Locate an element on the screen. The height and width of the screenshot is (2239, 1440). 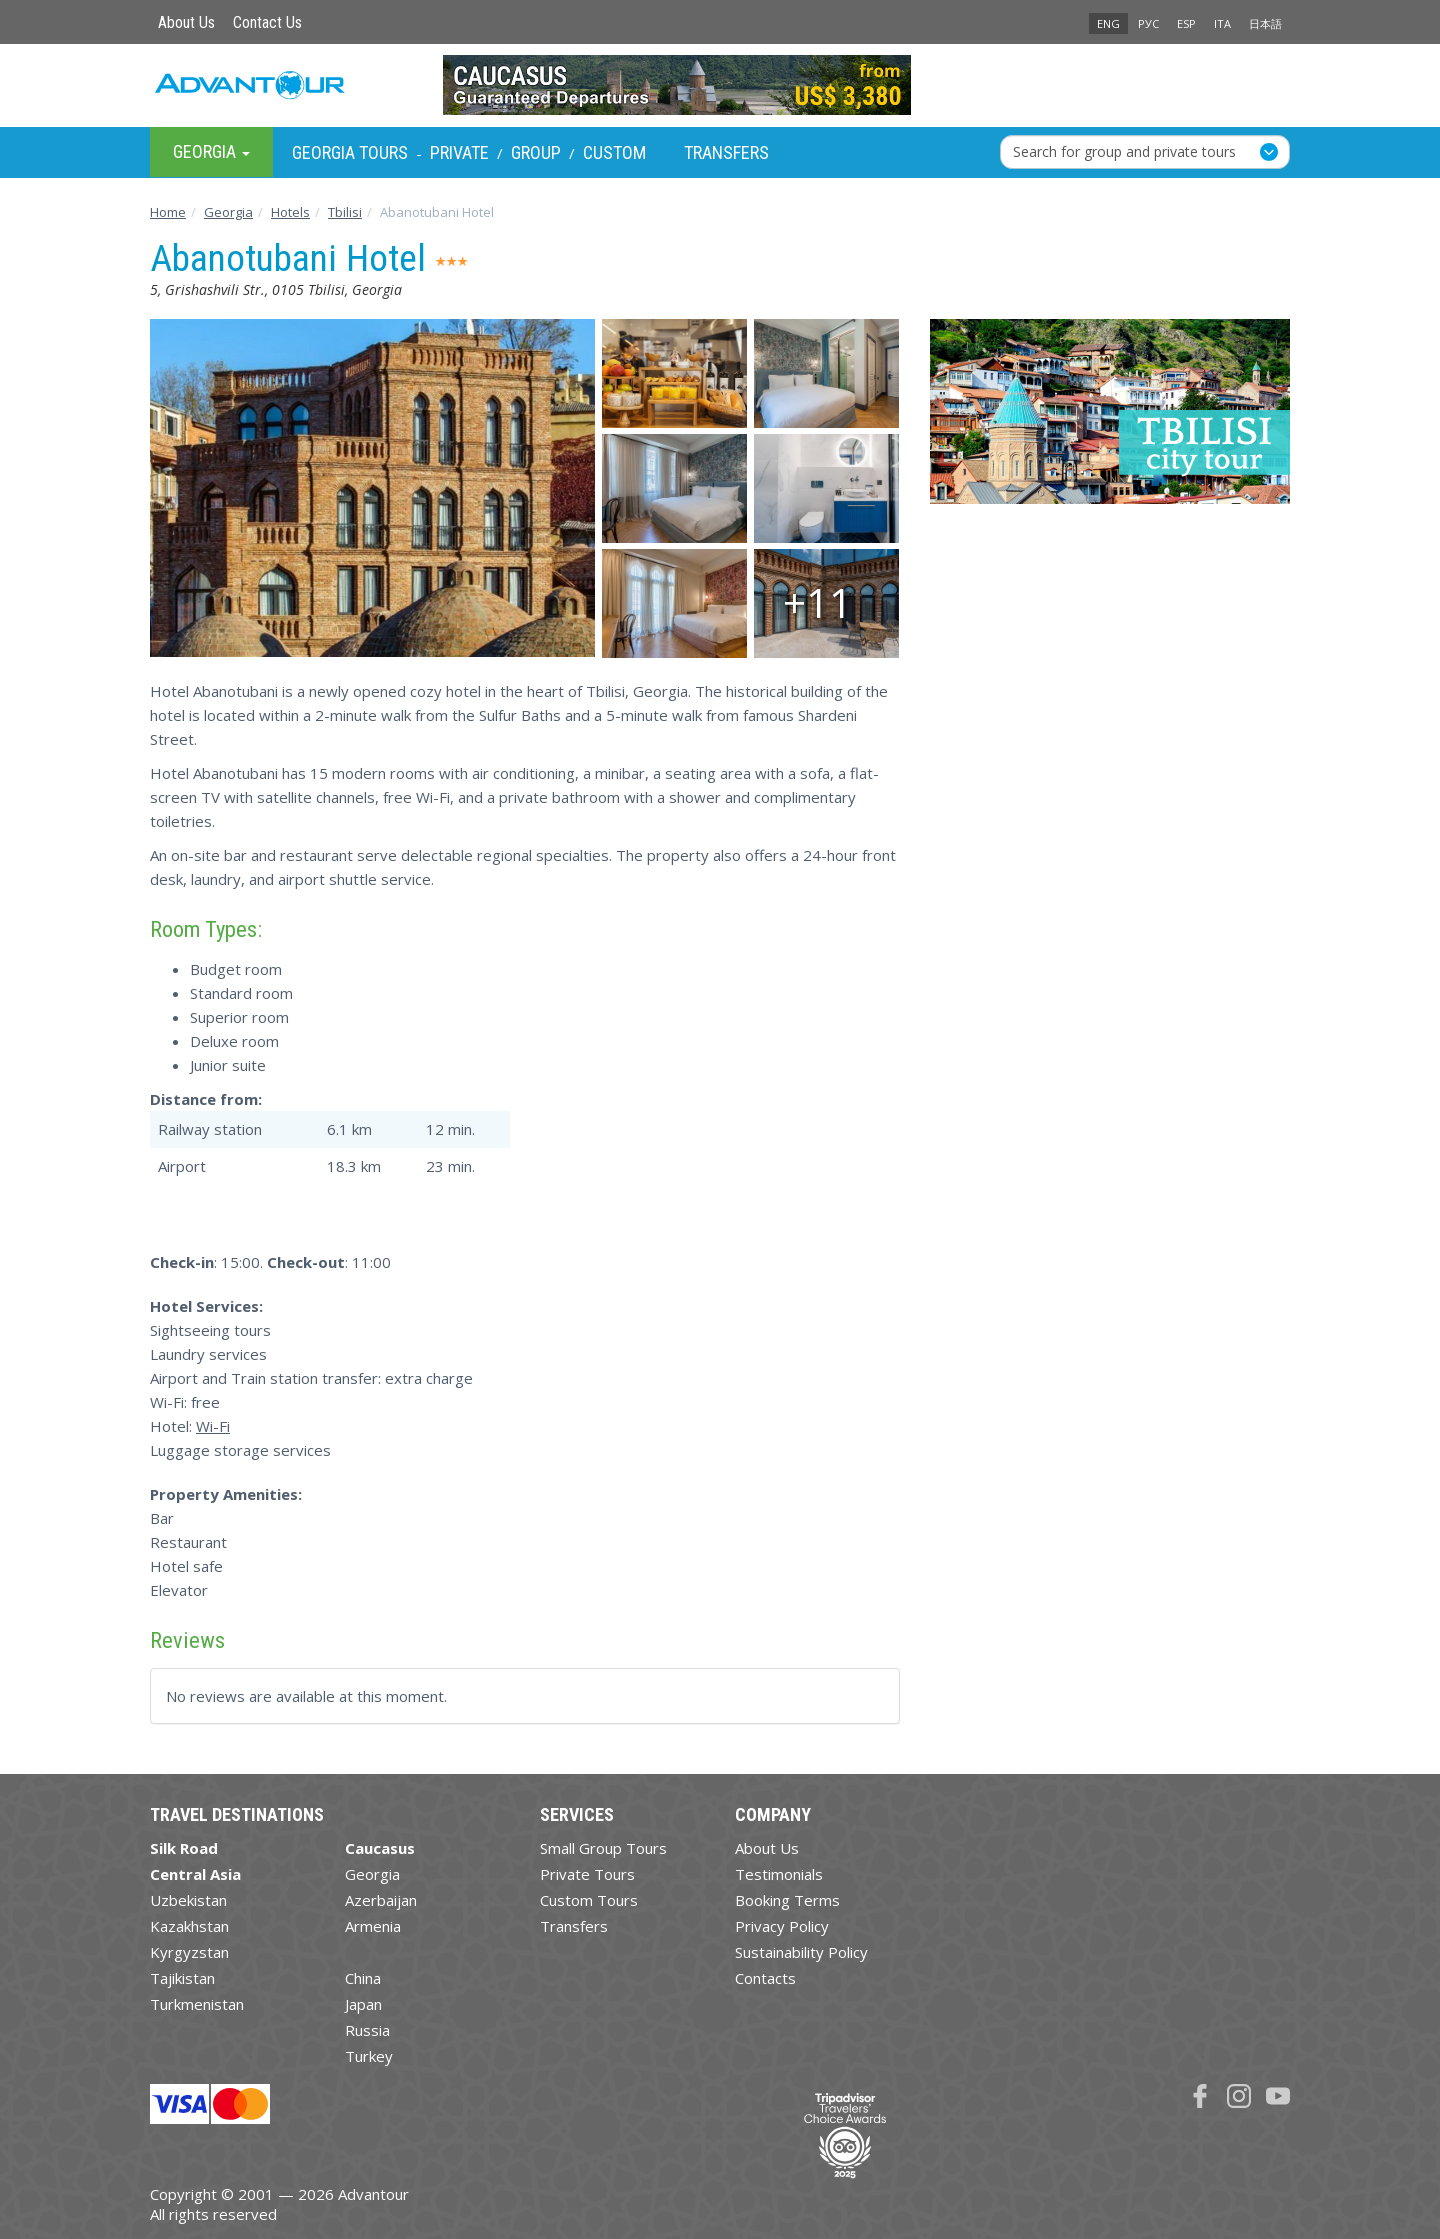
Turkey is located at coordinates (369, 2056).